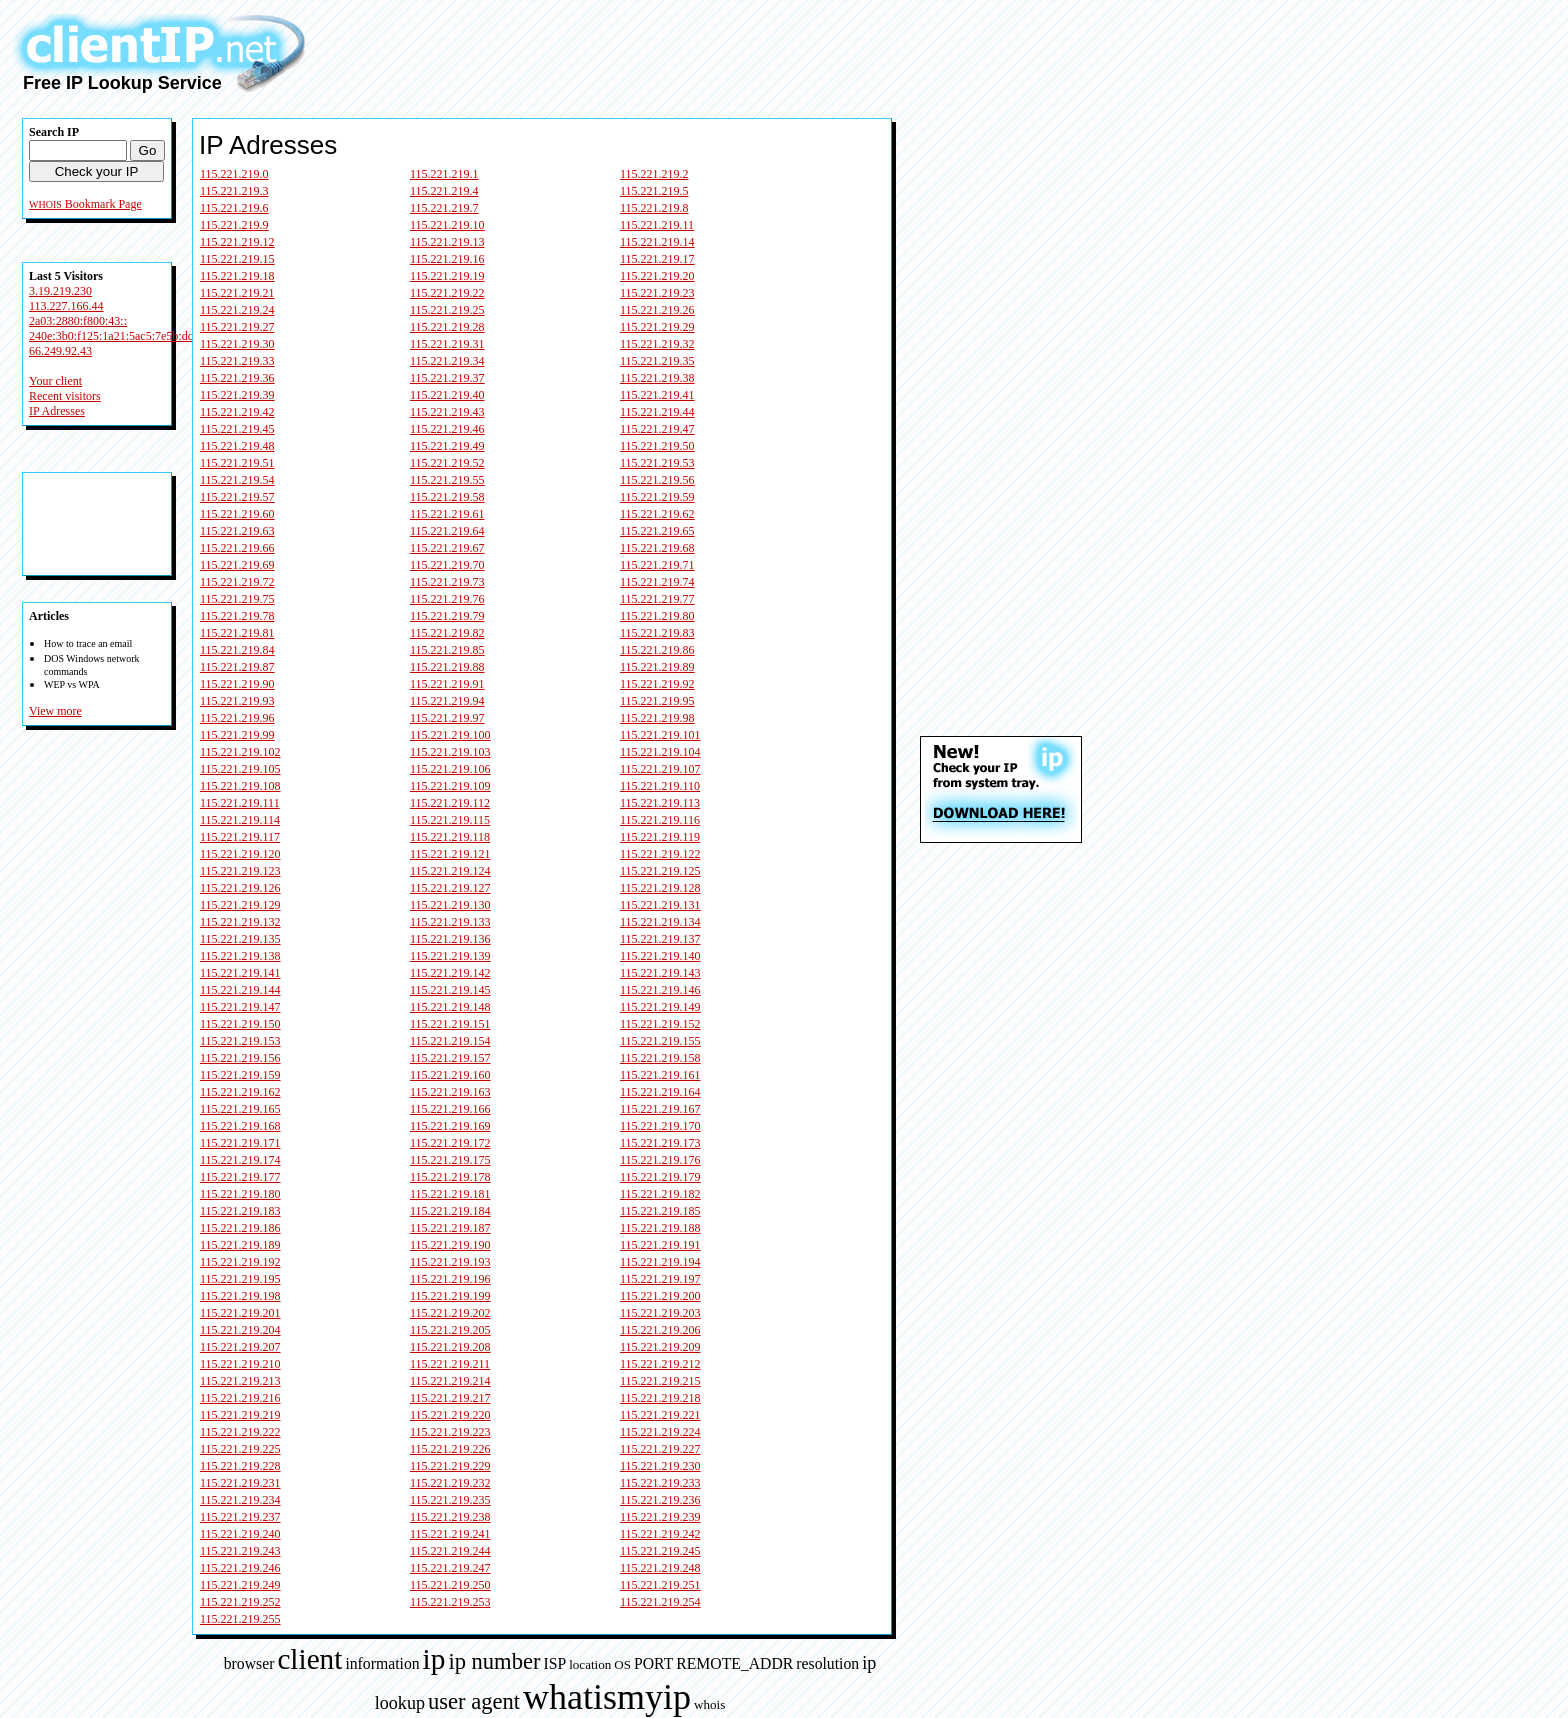  I want to click on PORT, so click(653, 1663).